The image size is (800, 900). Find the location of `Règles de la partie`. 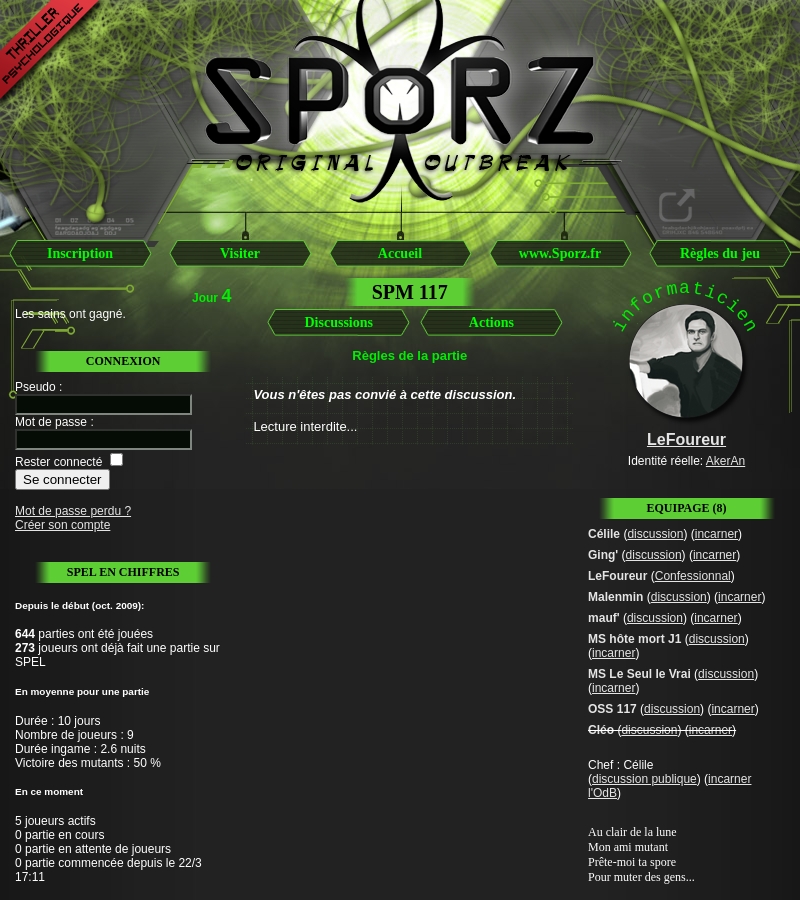

Règles de la partie is located at coordinates (409, 355).